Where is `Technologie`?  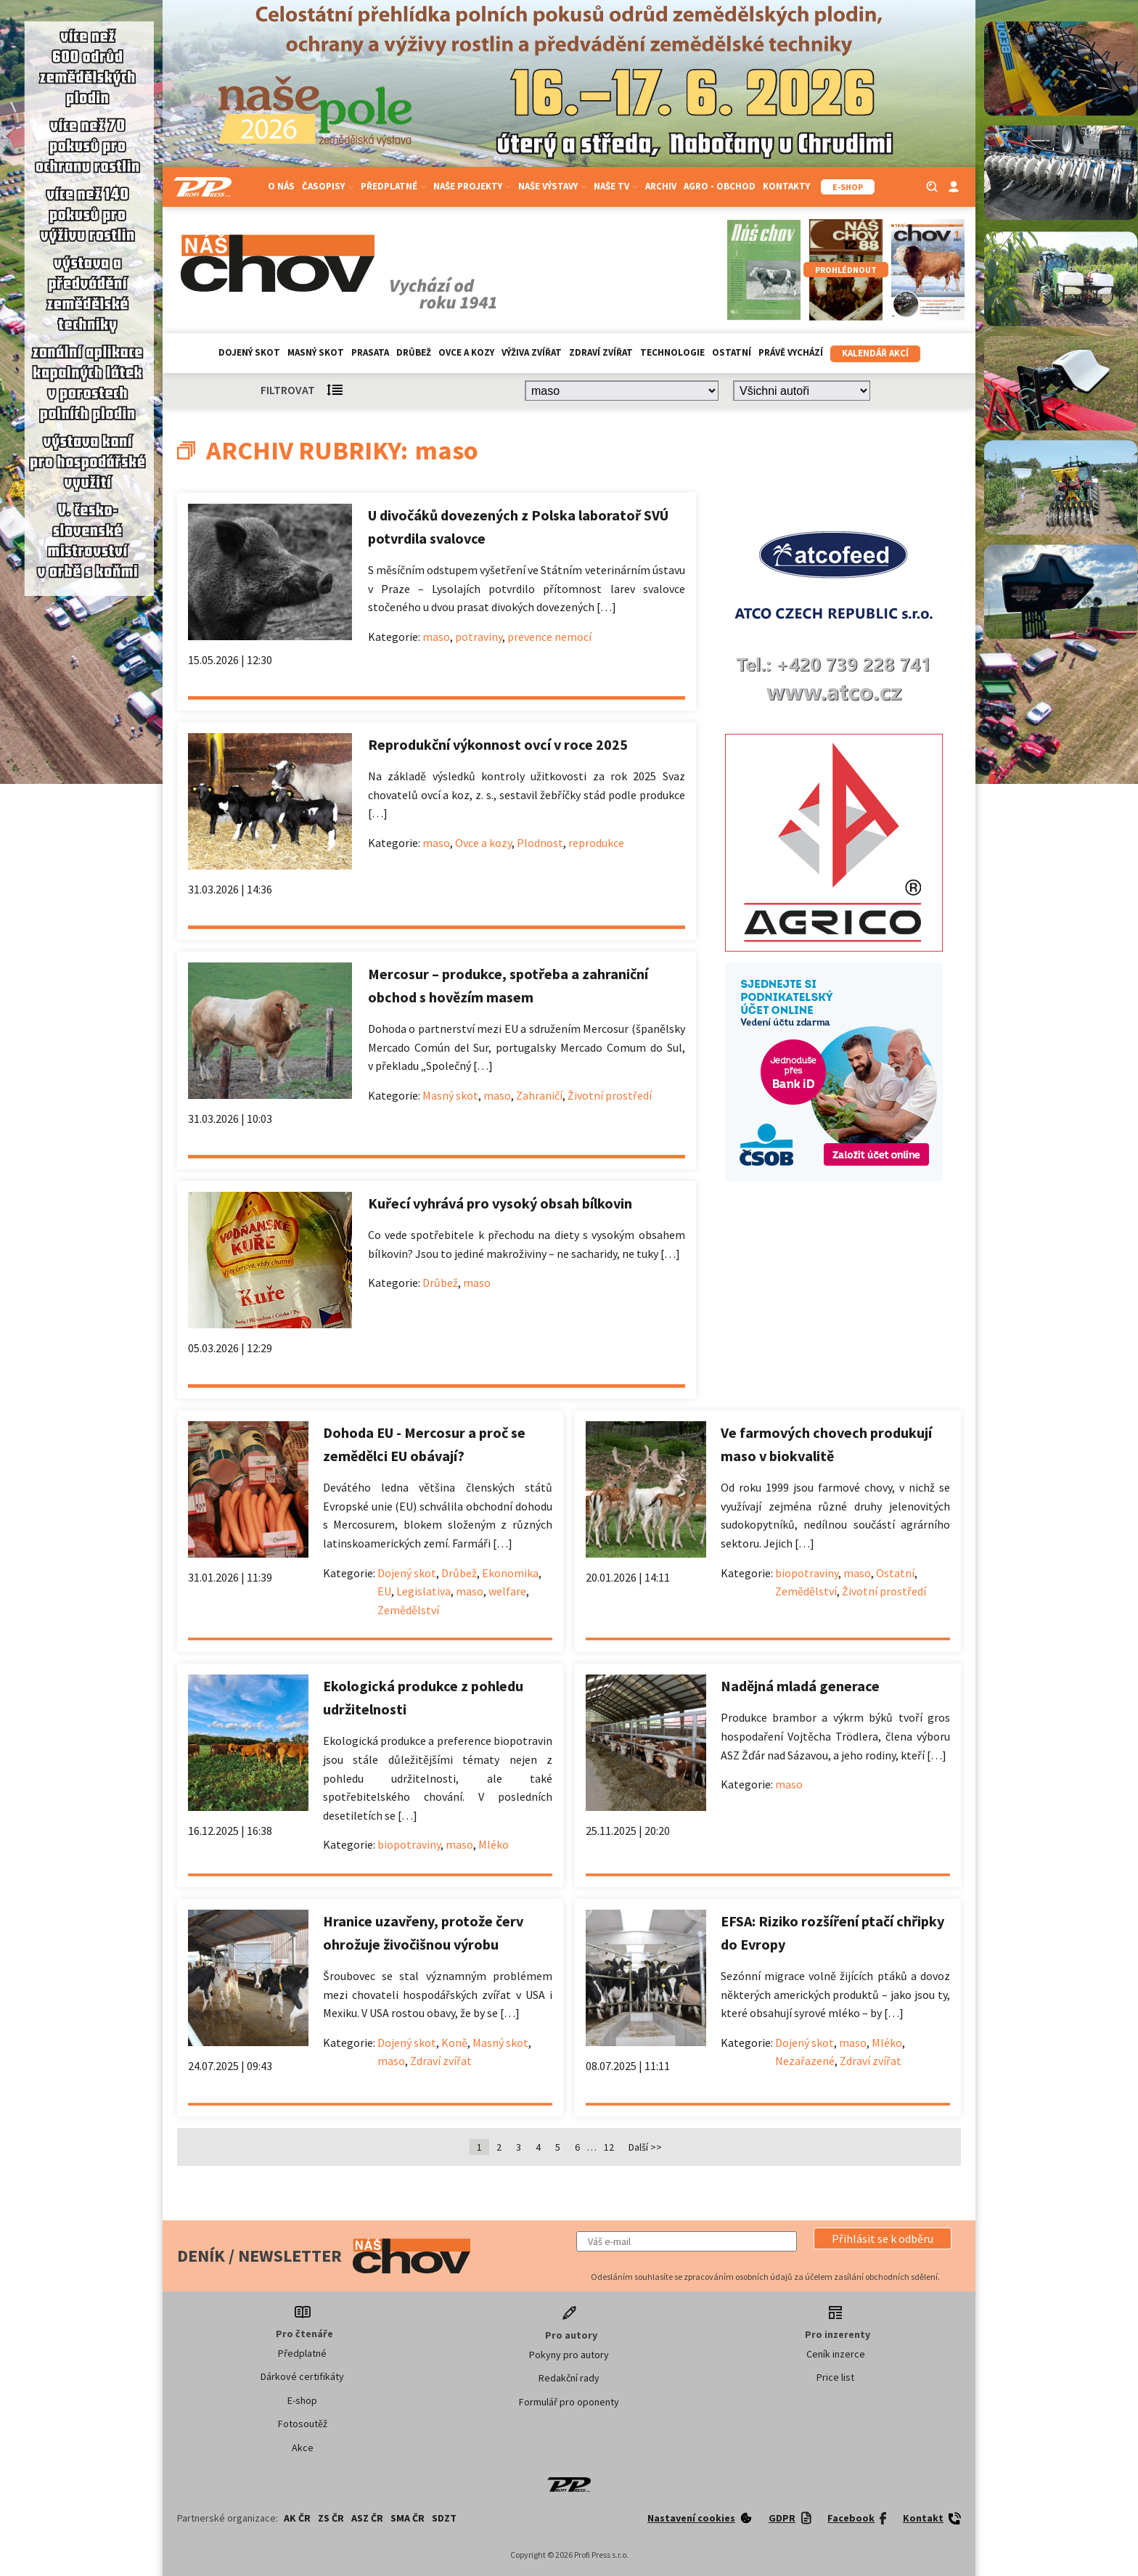
Technologie is located at coordinates (672, 352).